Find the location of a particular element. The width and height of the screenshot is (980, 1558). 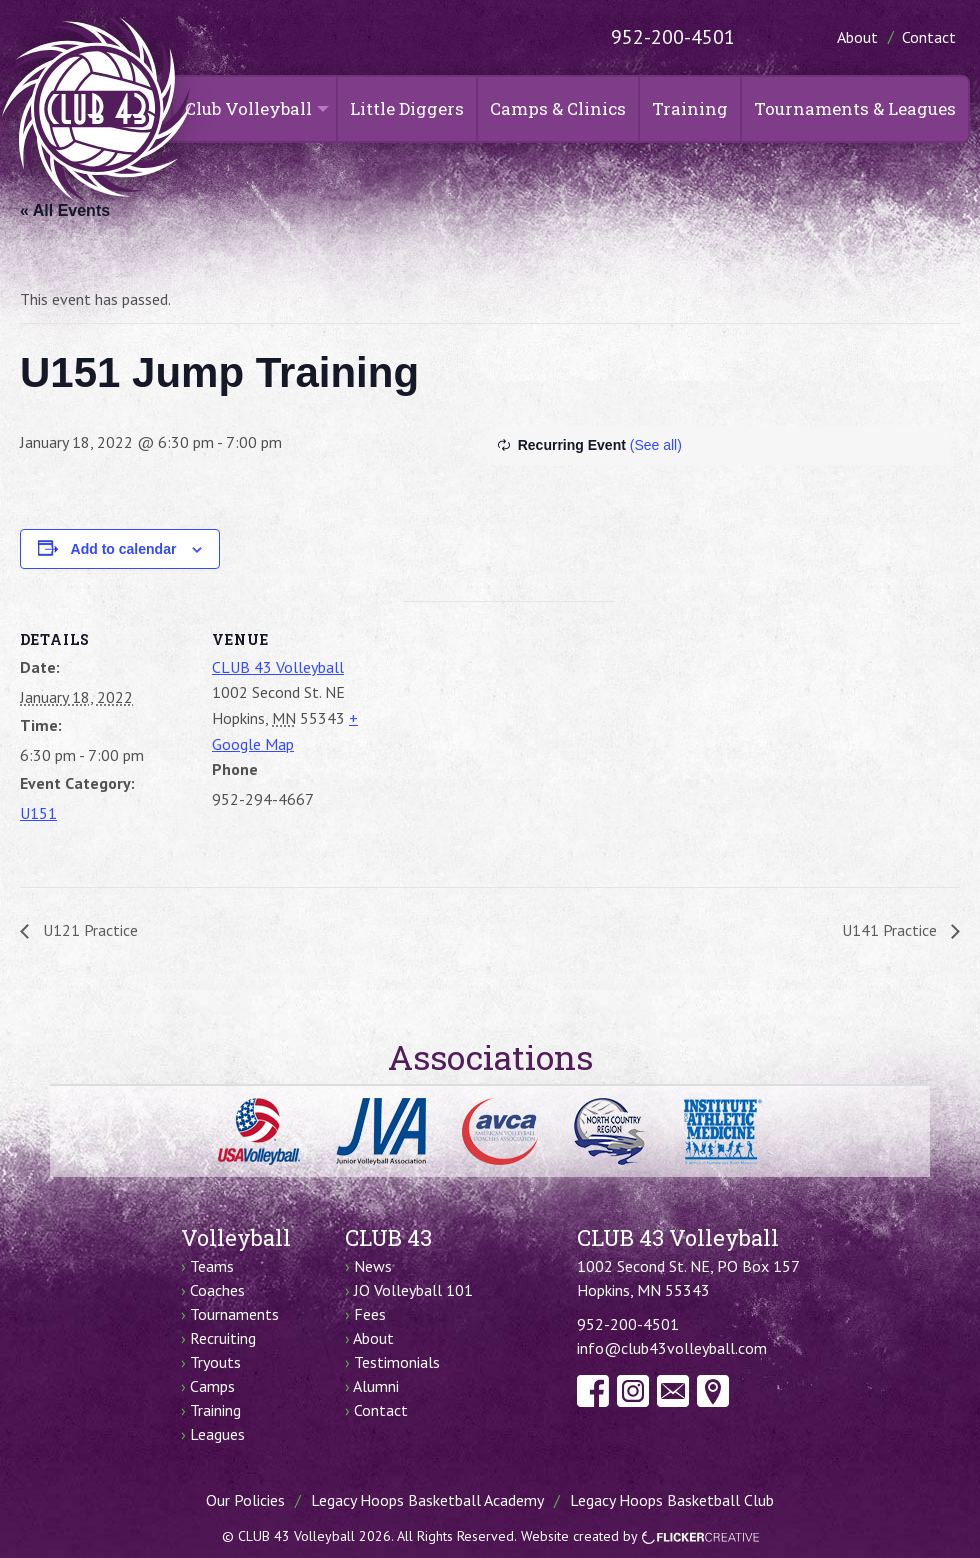

Recruiting is located at coordinates (223, 1338).